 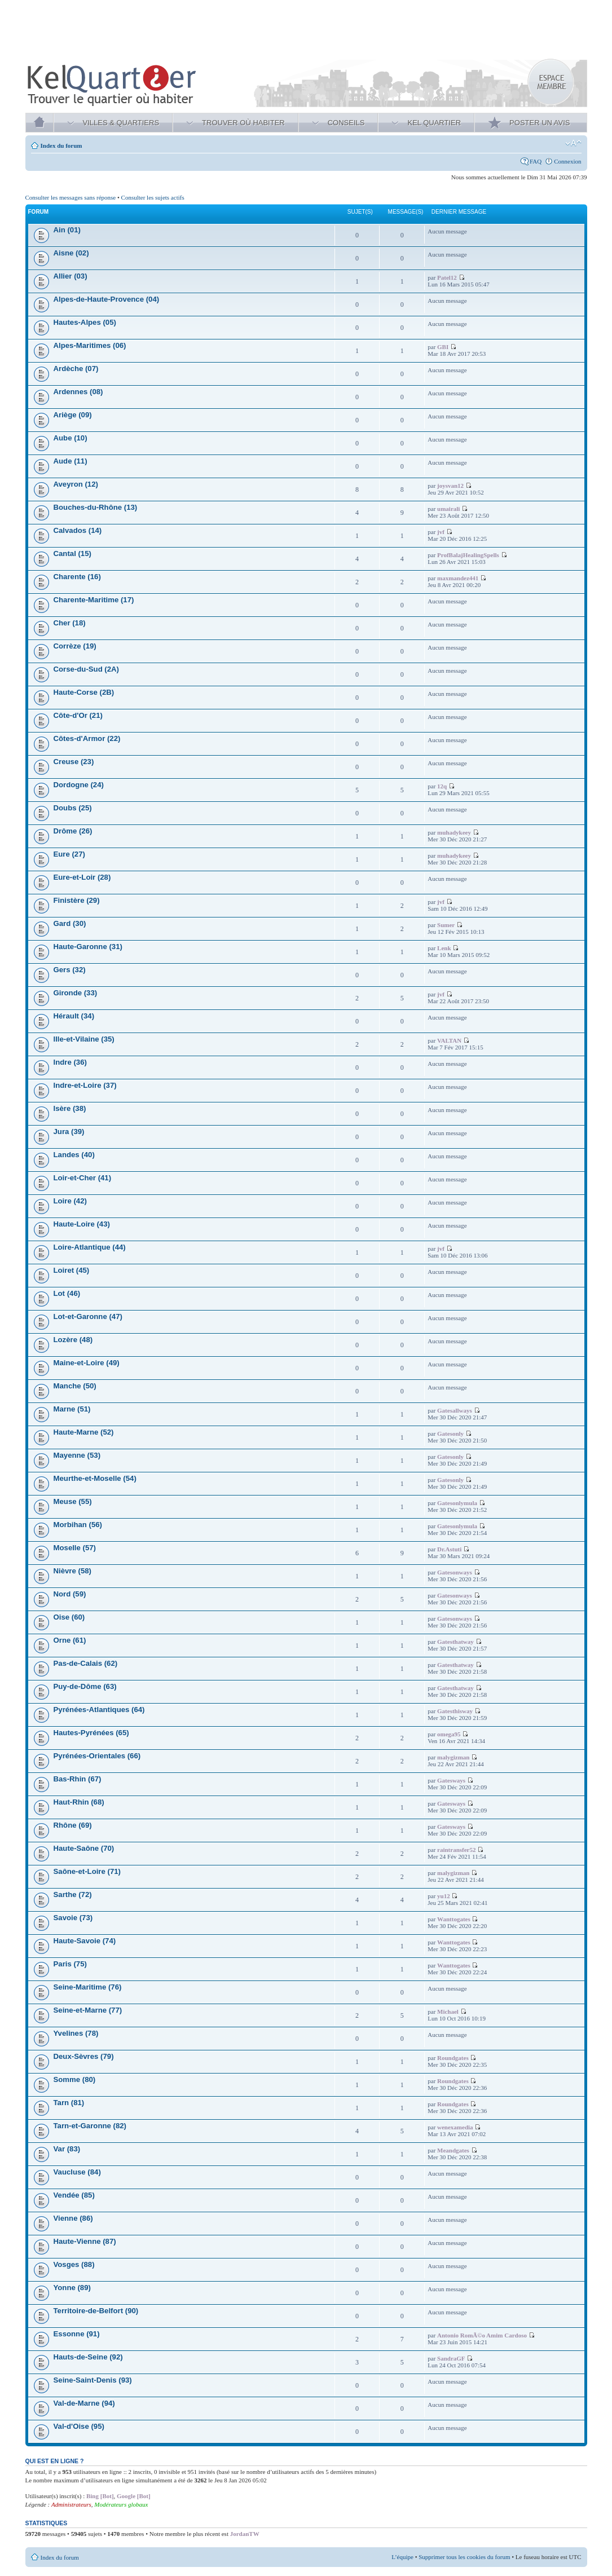 What do you see at coordinates (451, 1780) in the screenshot?
I see `Gatesways` at bounding box center [451, 1780].